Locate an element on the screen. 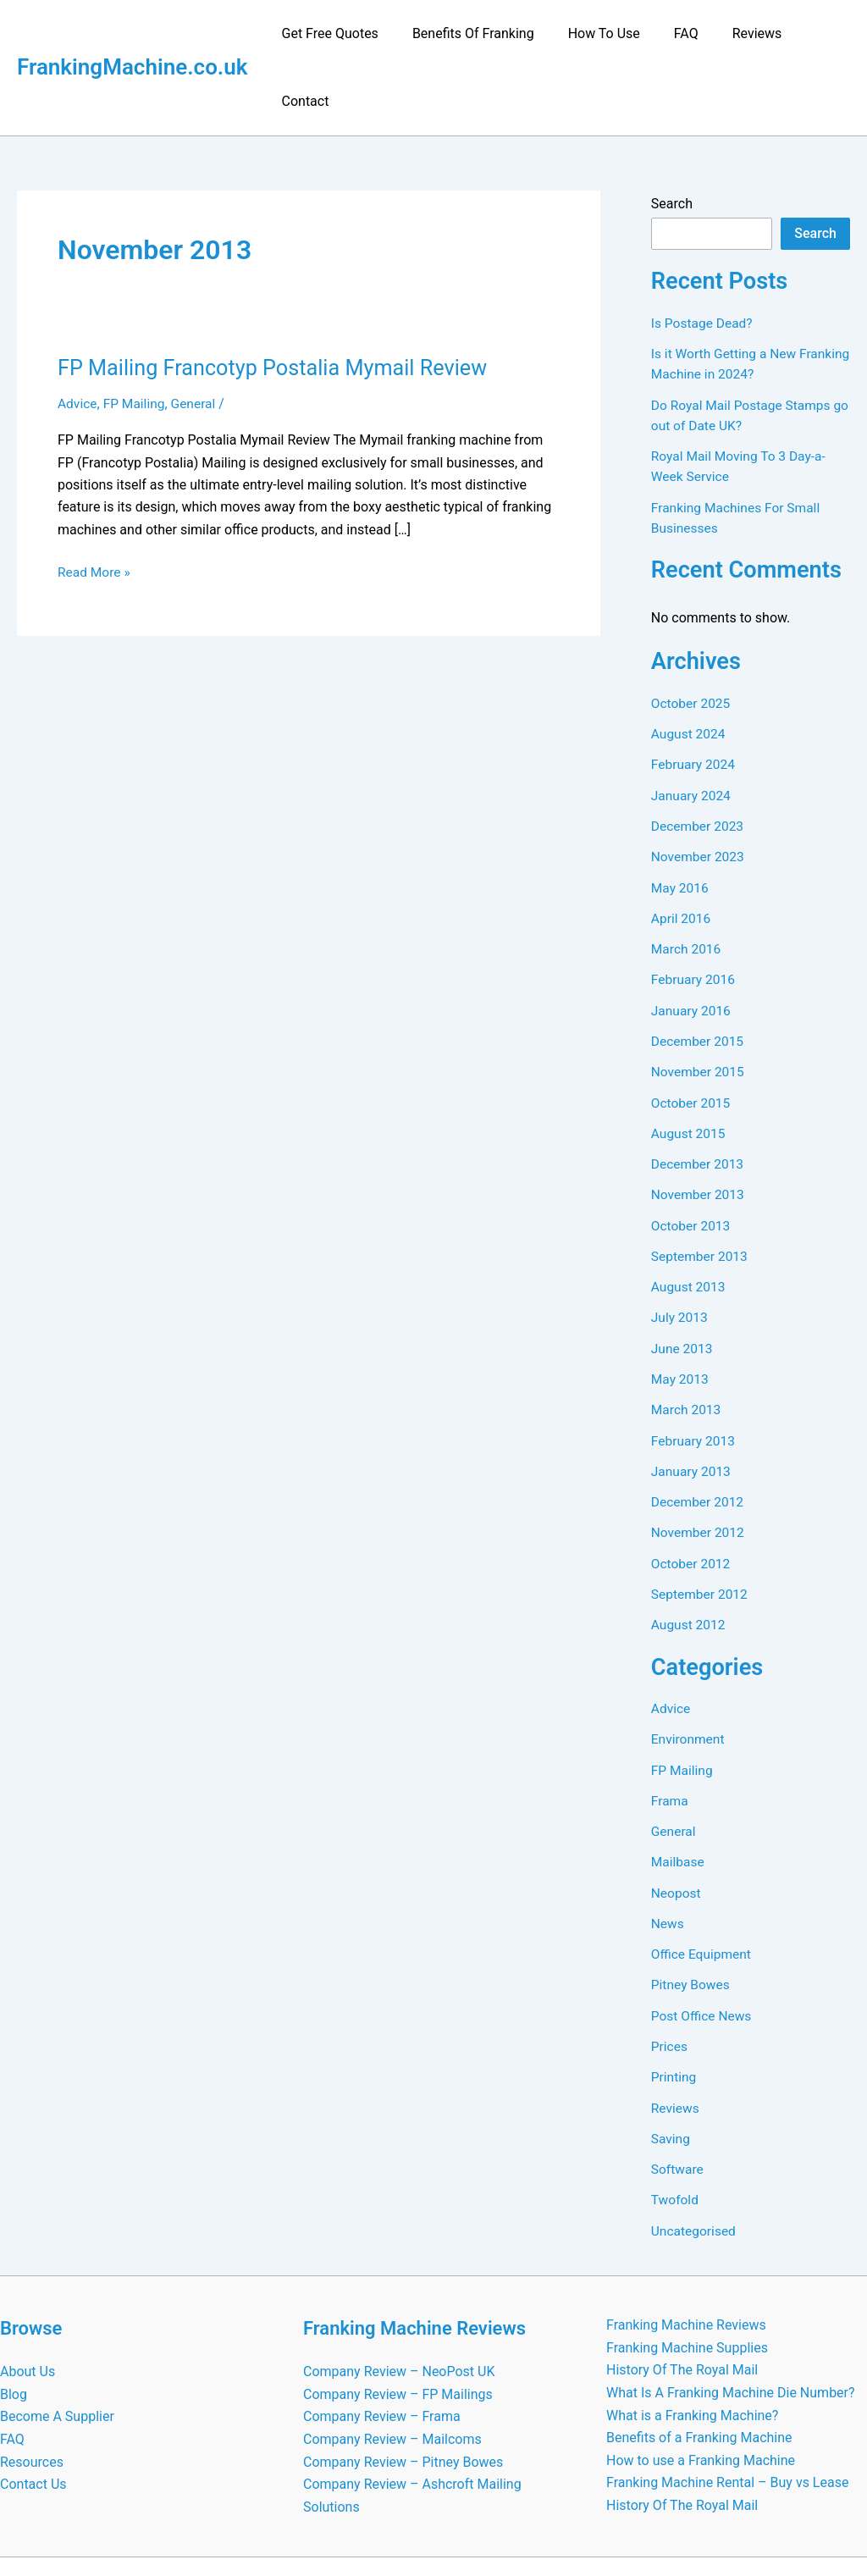 This screenshot has height=2576, width=867. Benefits Of Franking is located at coordinates (474, 33).